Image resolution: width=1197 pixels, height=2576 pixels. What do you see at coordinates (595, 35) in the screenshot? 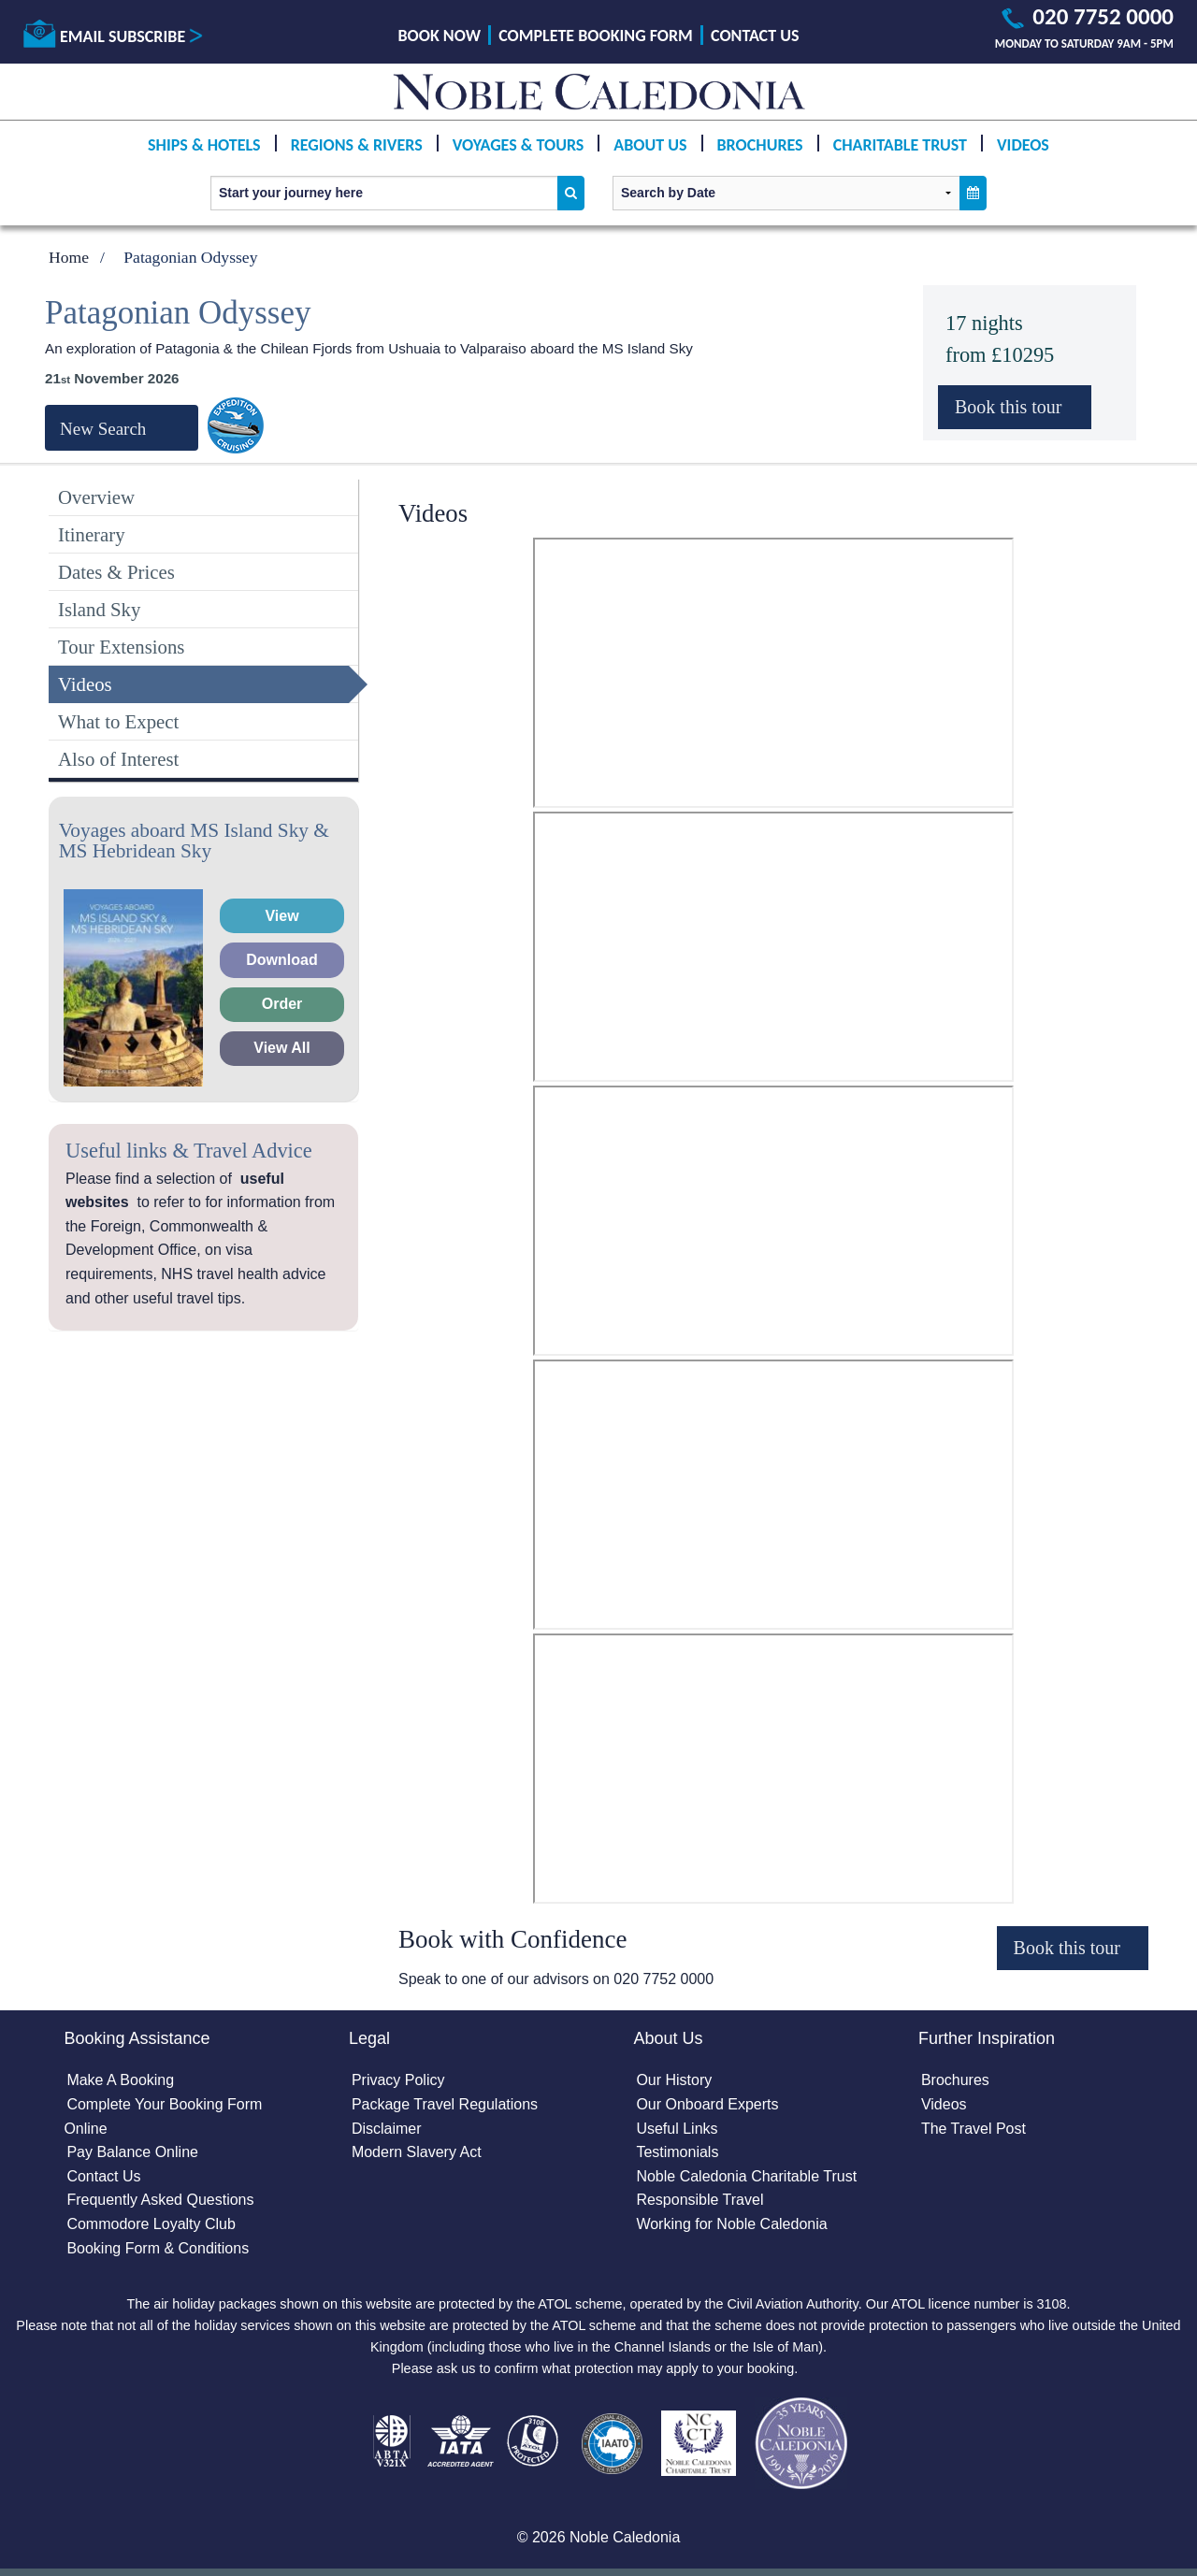
I see `Complete Booking Form` at bounding box center [595, 35].